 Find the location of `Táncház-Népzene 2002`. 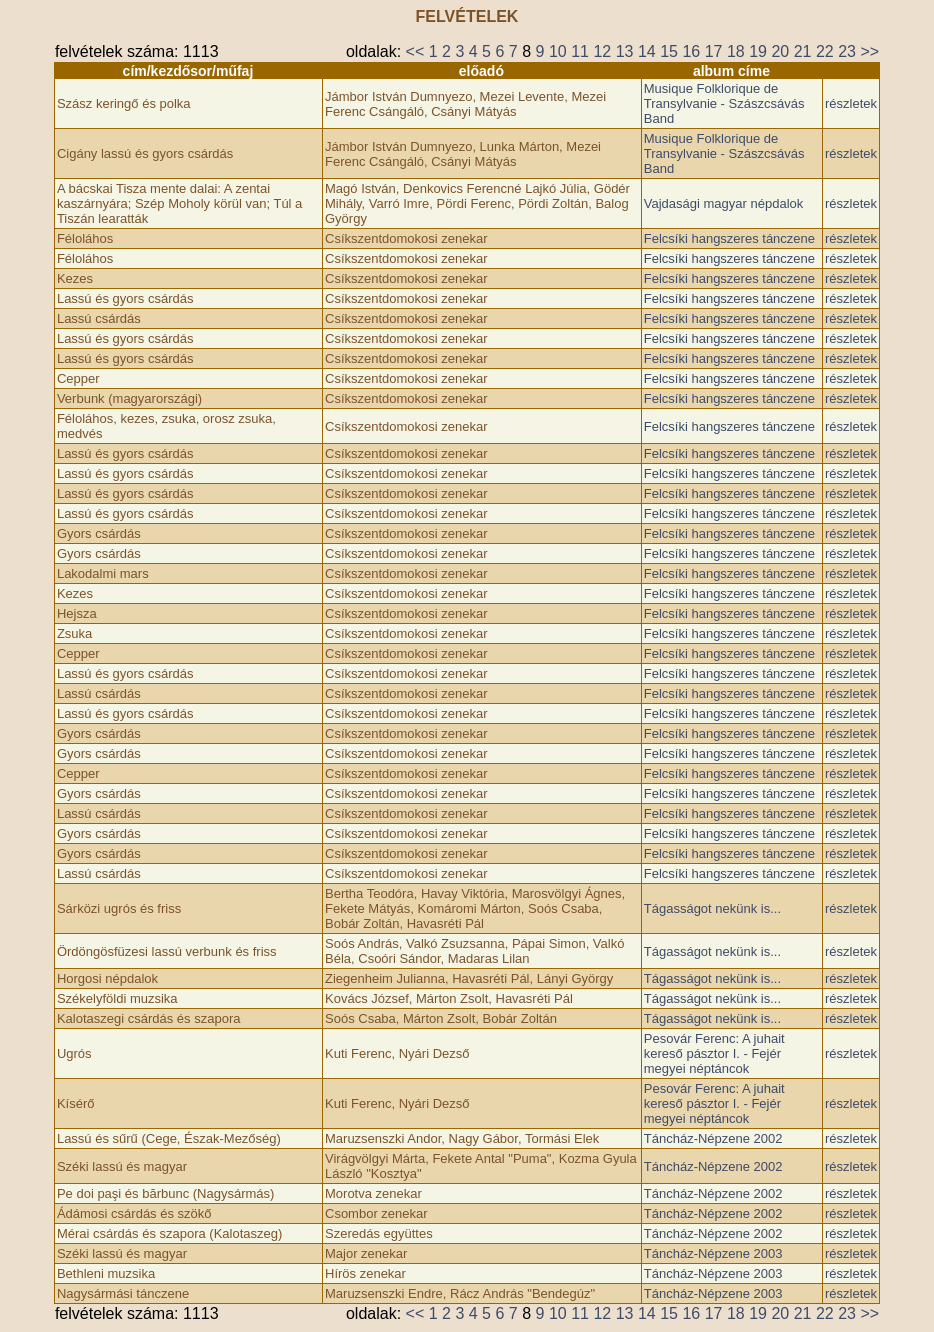

Táncház-Népzene 2002 is located at coordinates (713, 1138).